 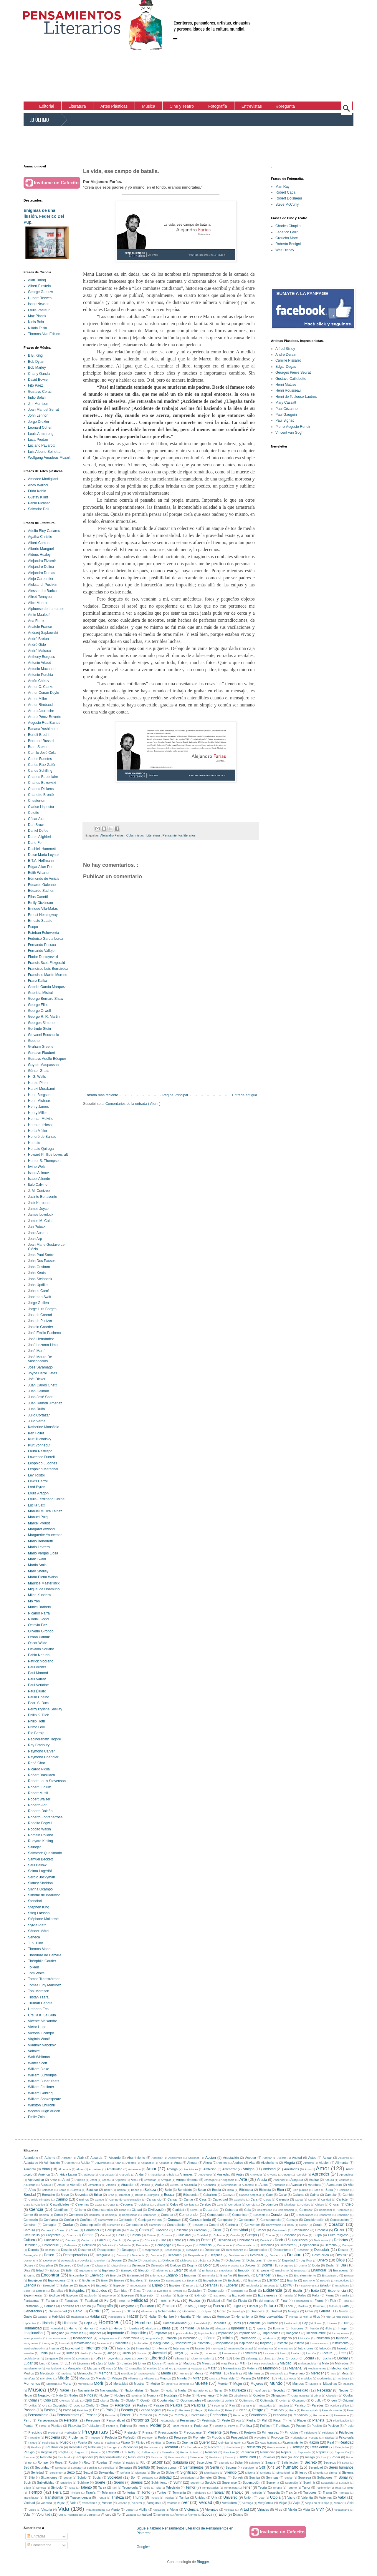 What do you see at coordinates (40, 1823) in the screenshot?
I see `Rodolfo Fogwill` at bounding box center [40, 1823].